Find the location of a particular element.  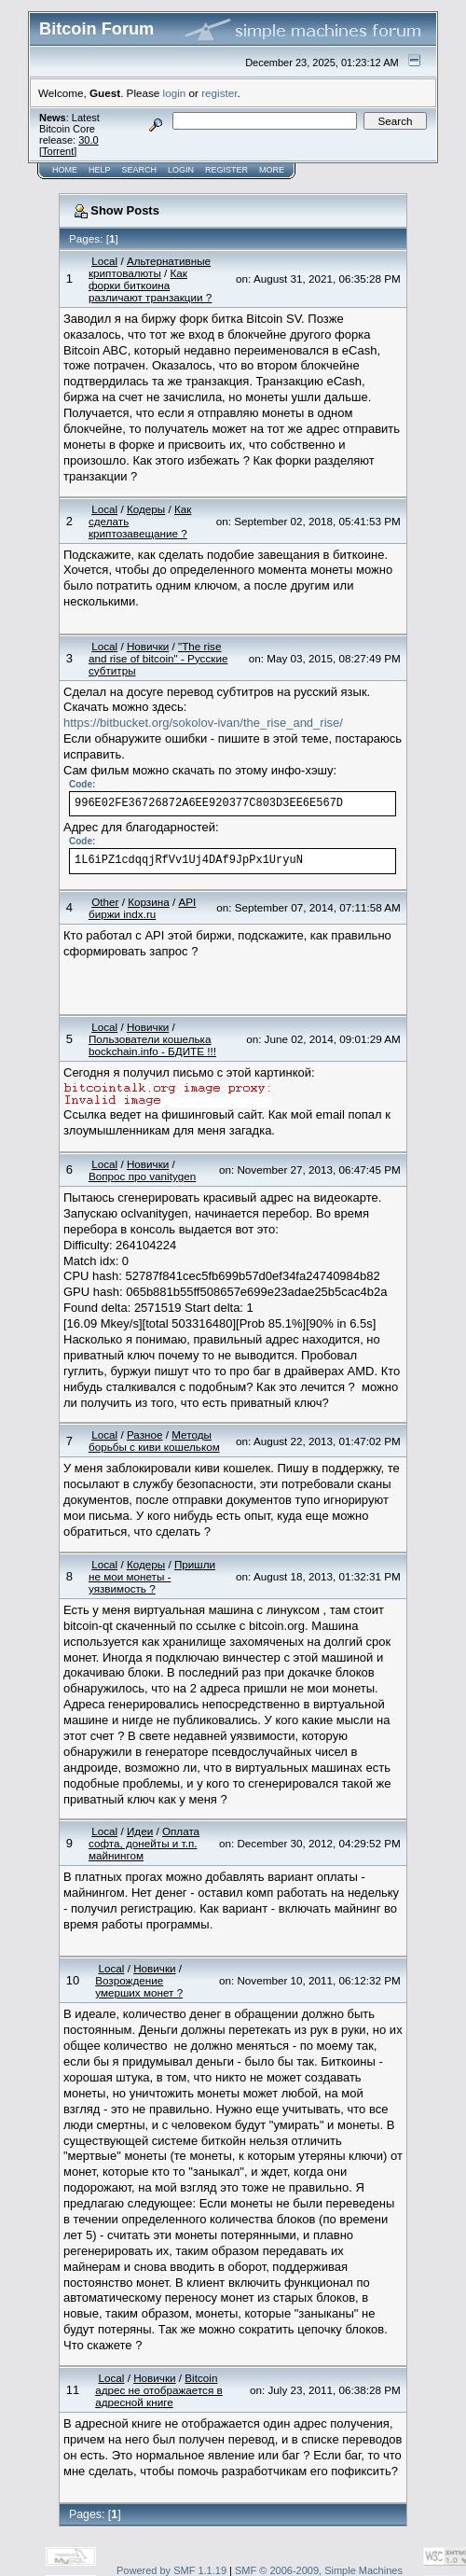

Новички is located at coordinates (148, 646).